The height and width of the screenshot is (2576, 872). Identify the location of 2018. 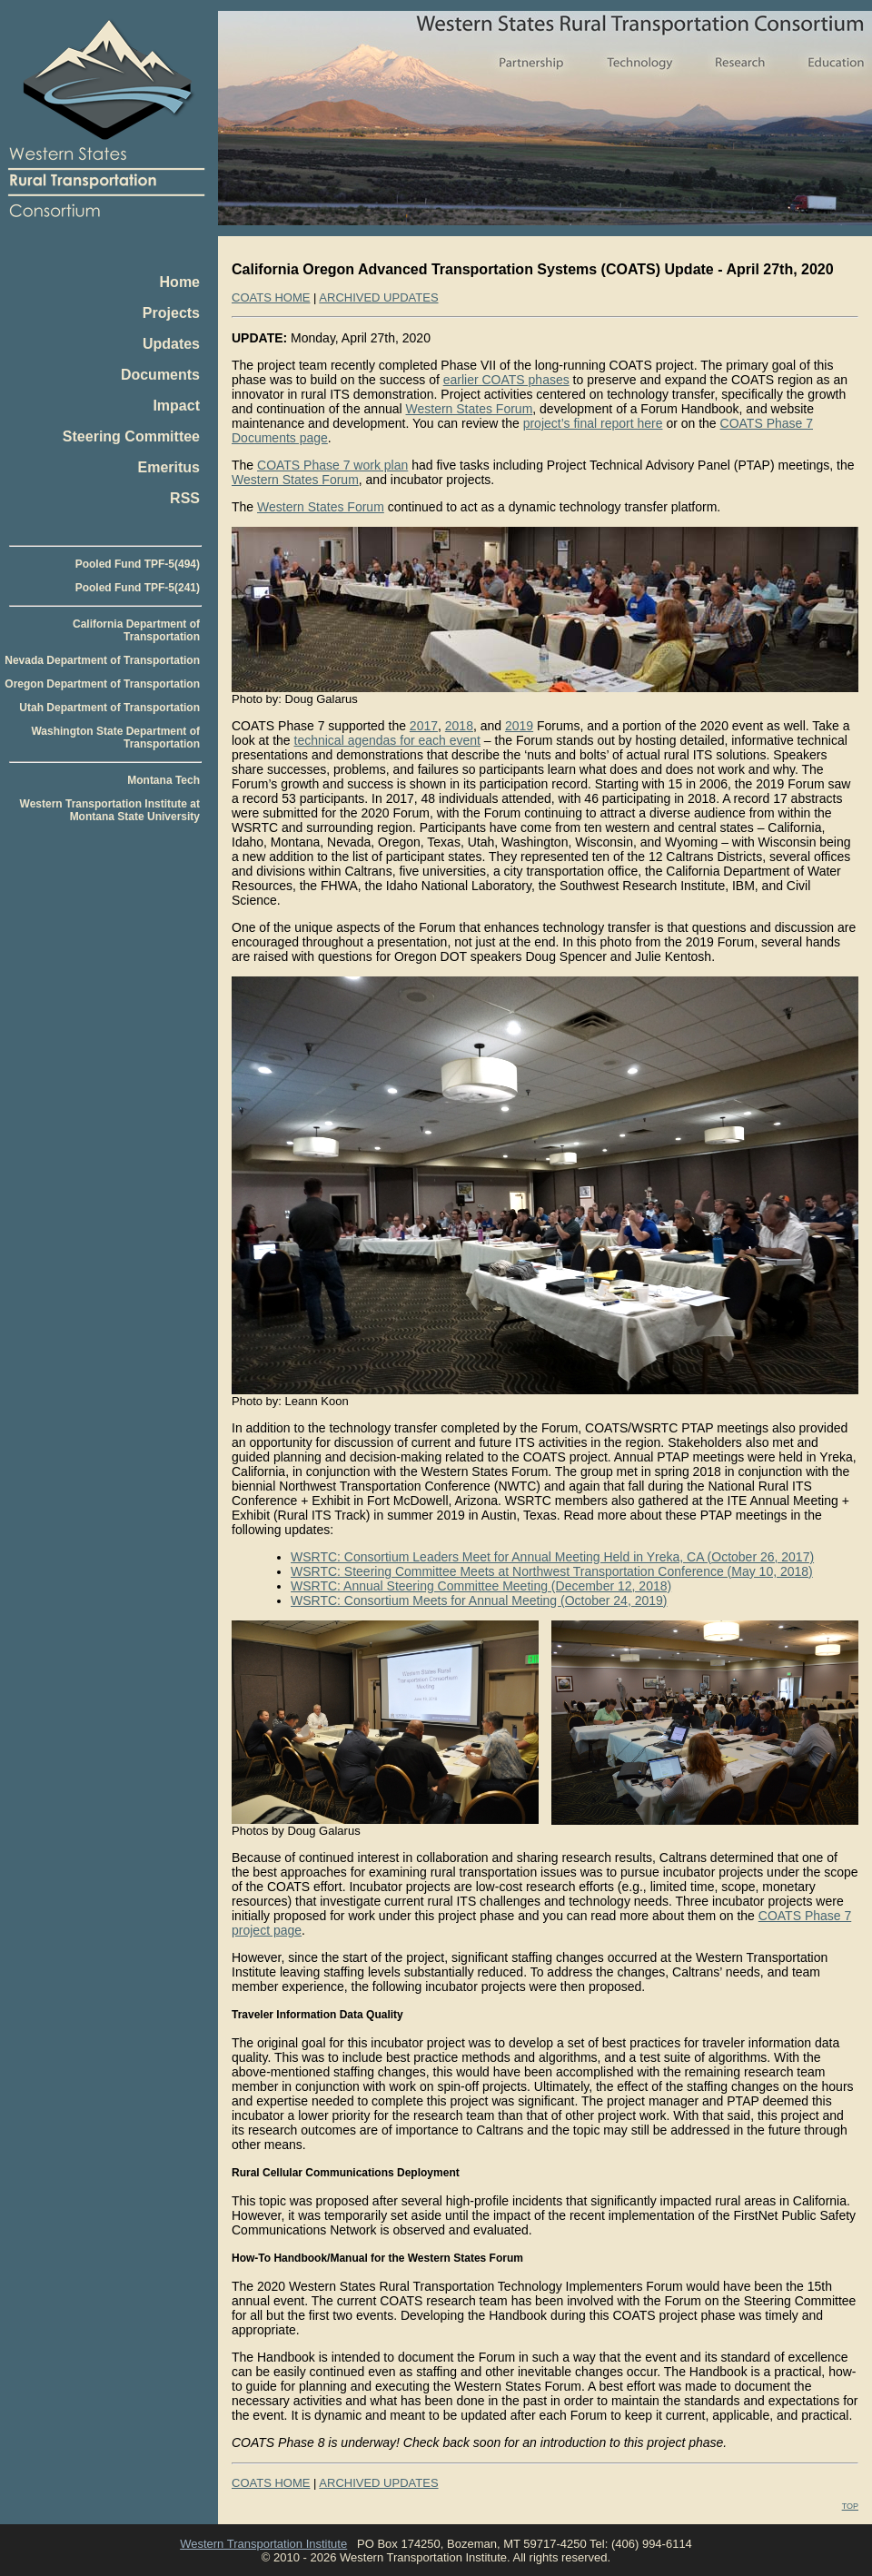
(459, 725).